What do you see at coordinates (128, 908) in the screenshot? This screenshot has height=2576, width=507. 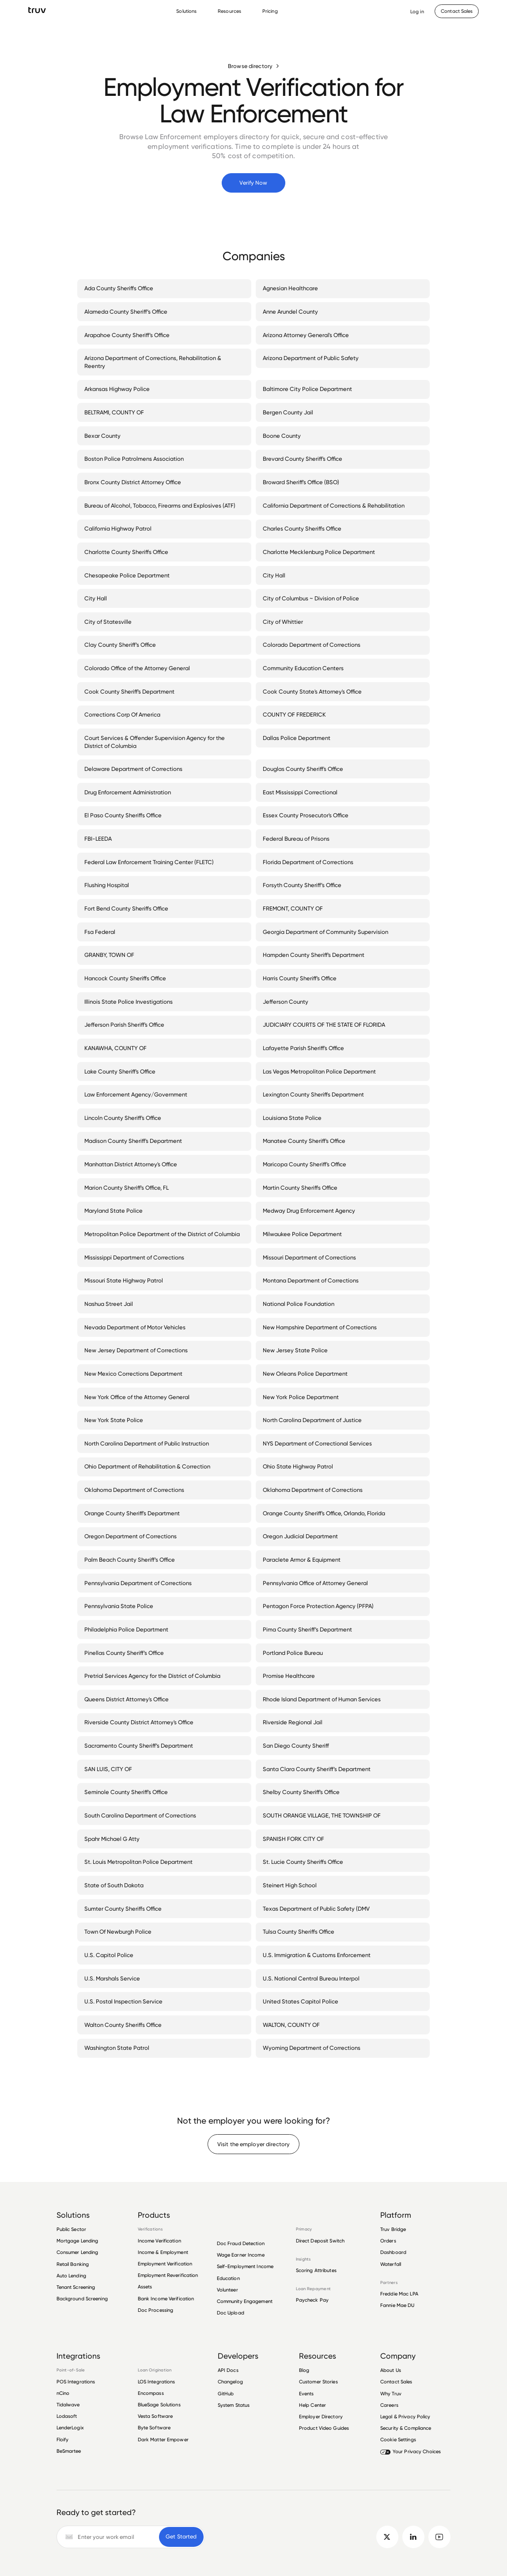 I see `Fort Bend County Sheriffs Office` at bounding box center [128, 908].